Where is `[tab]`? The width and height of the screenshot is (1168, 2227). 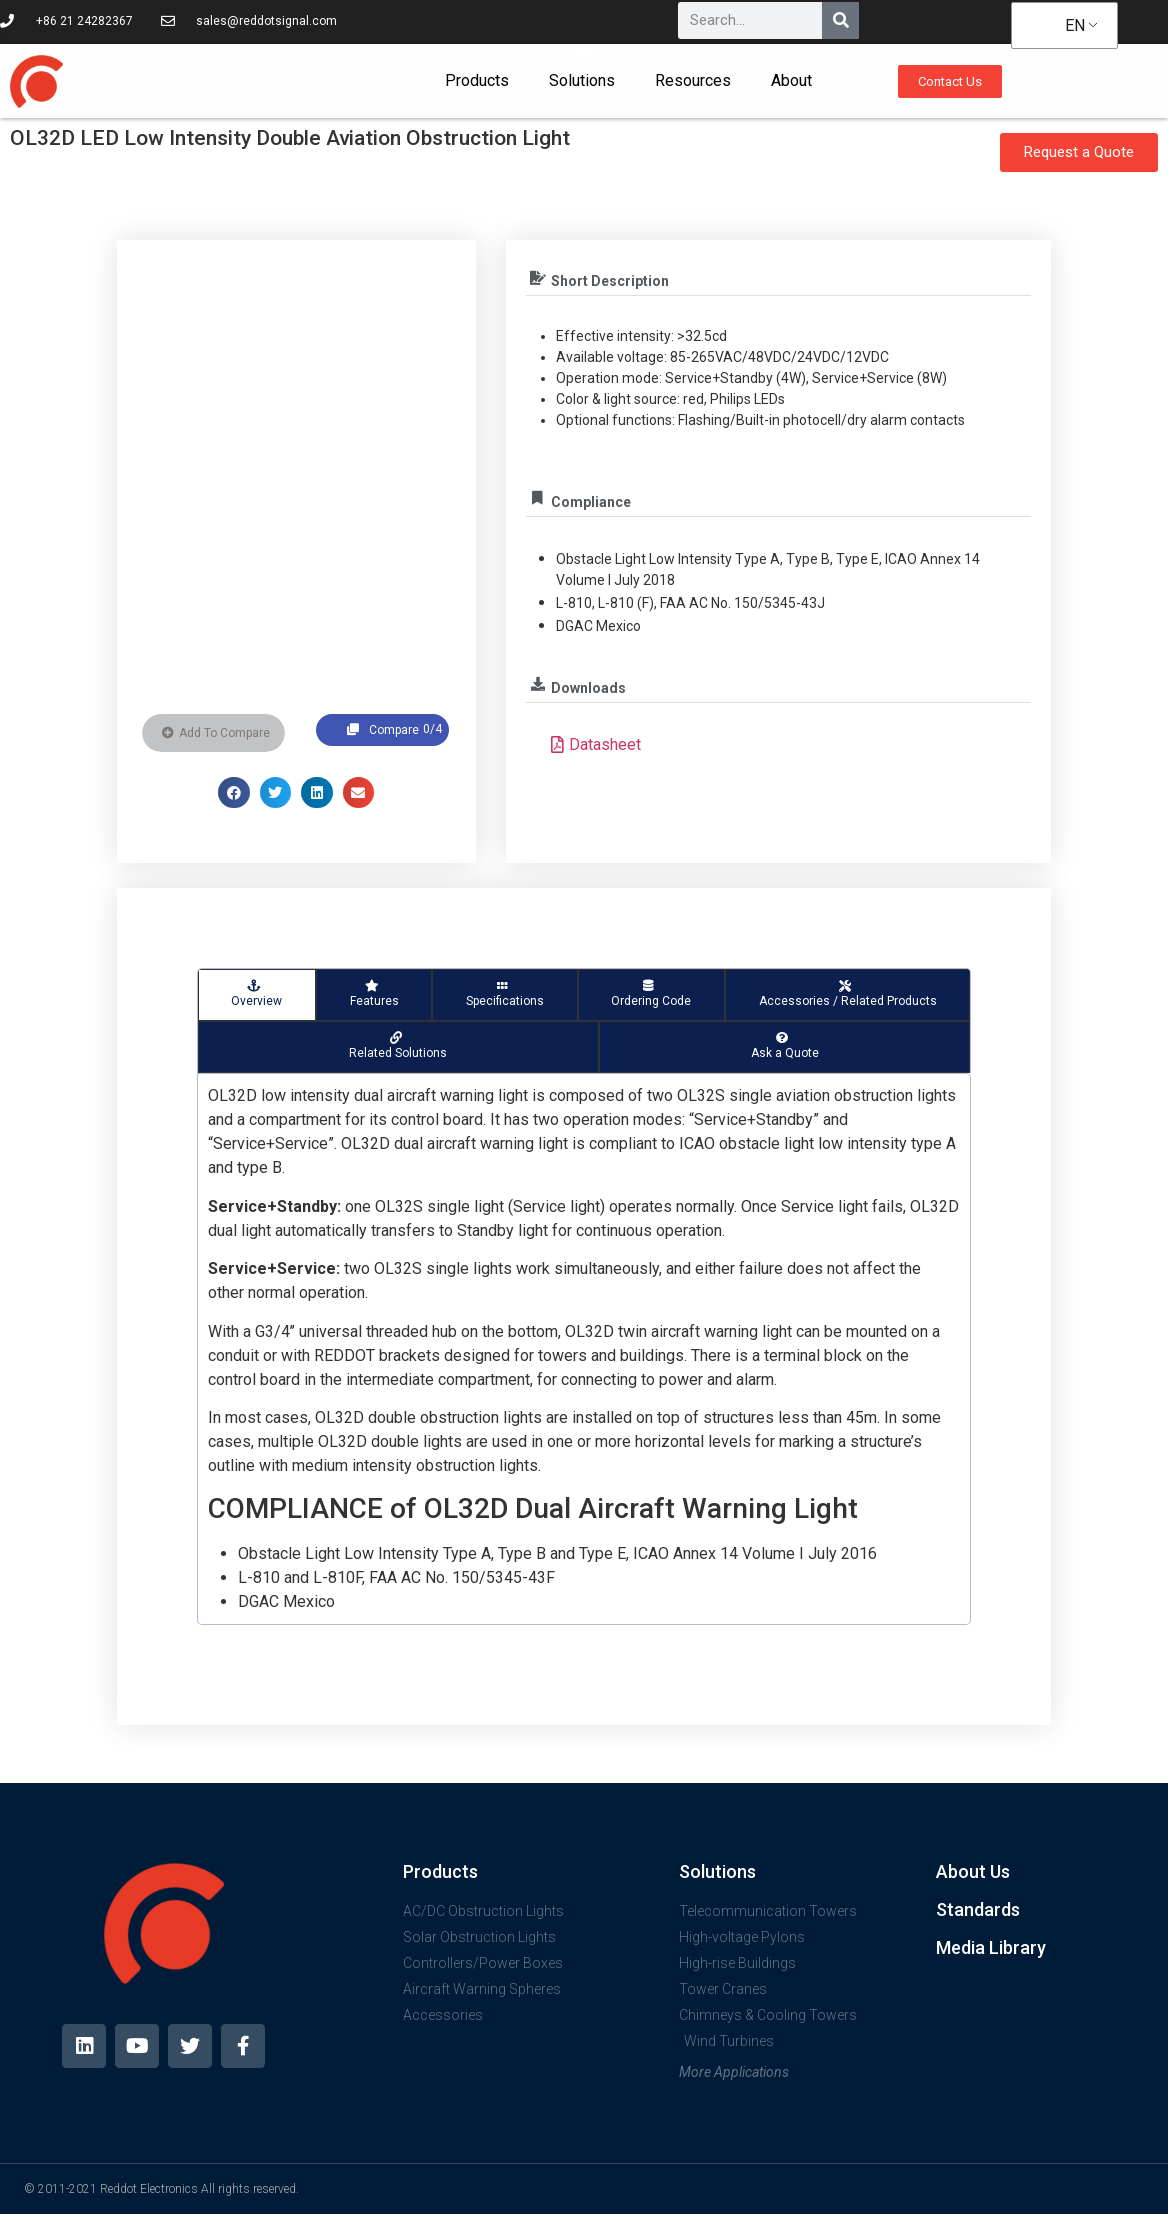 [tab] is located at coordinates (257, 995).